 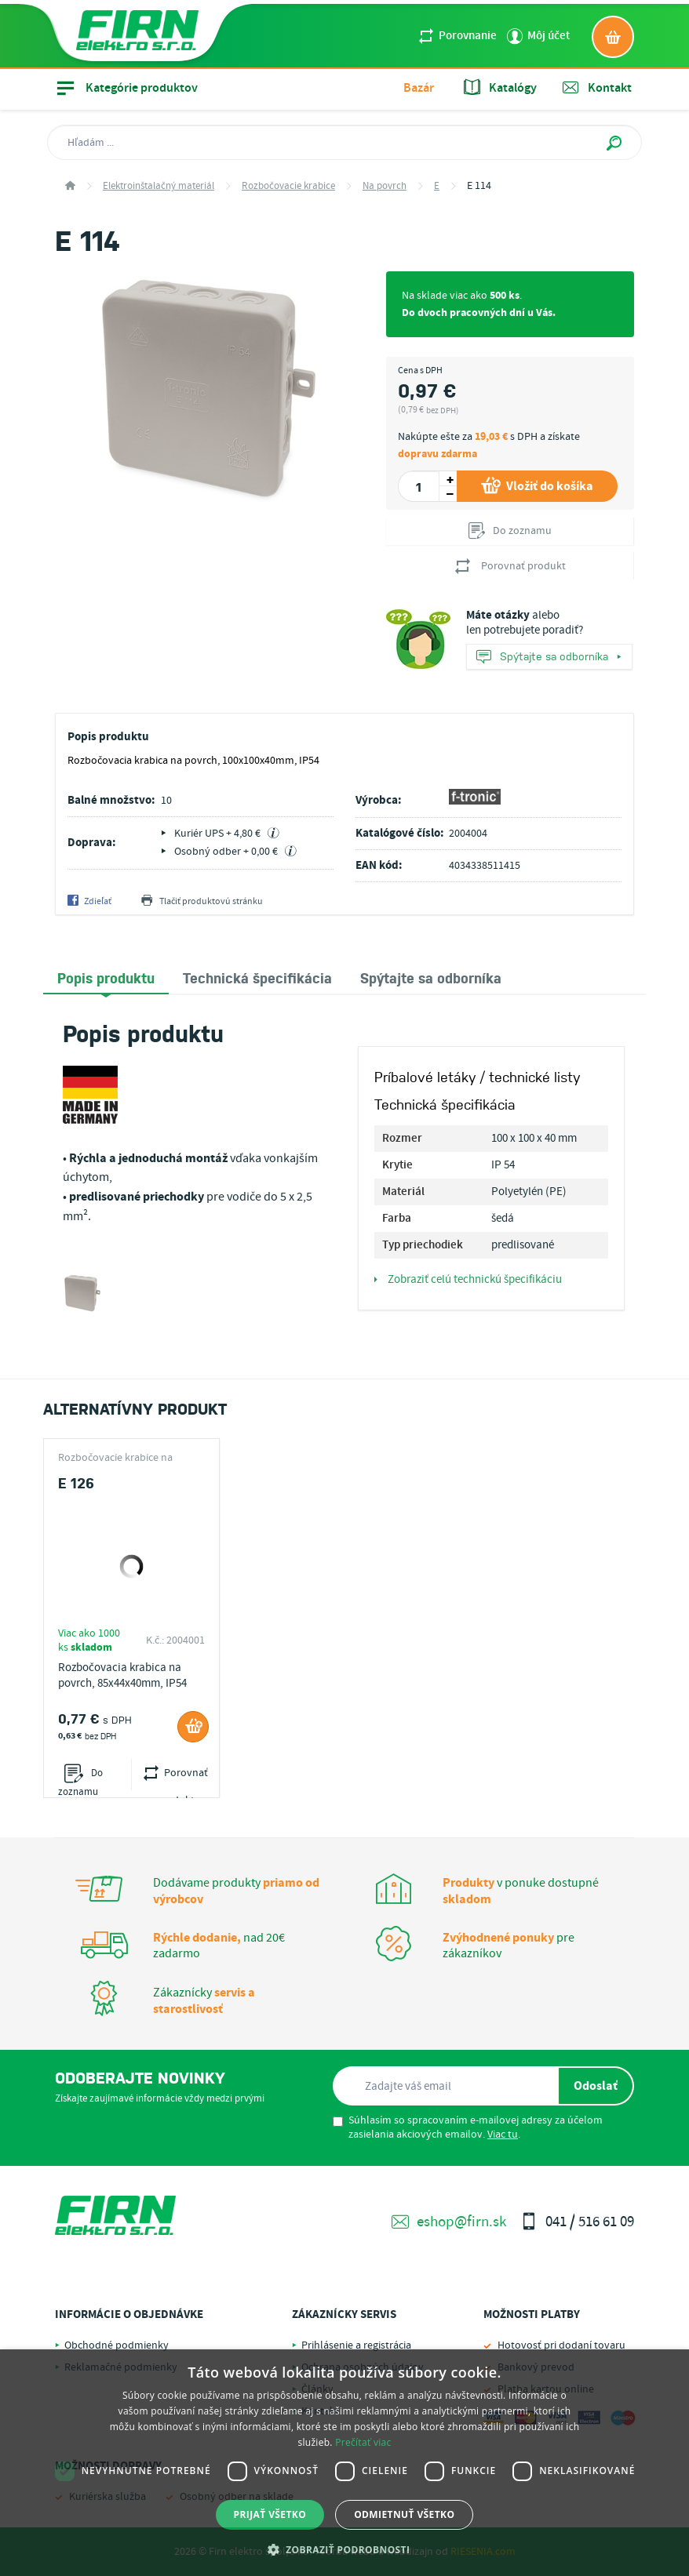 What do you see at coordinates (270, 2514) in the screenshot?
I see `Prijať všetko [button]` at bounding box center [270, 2514].